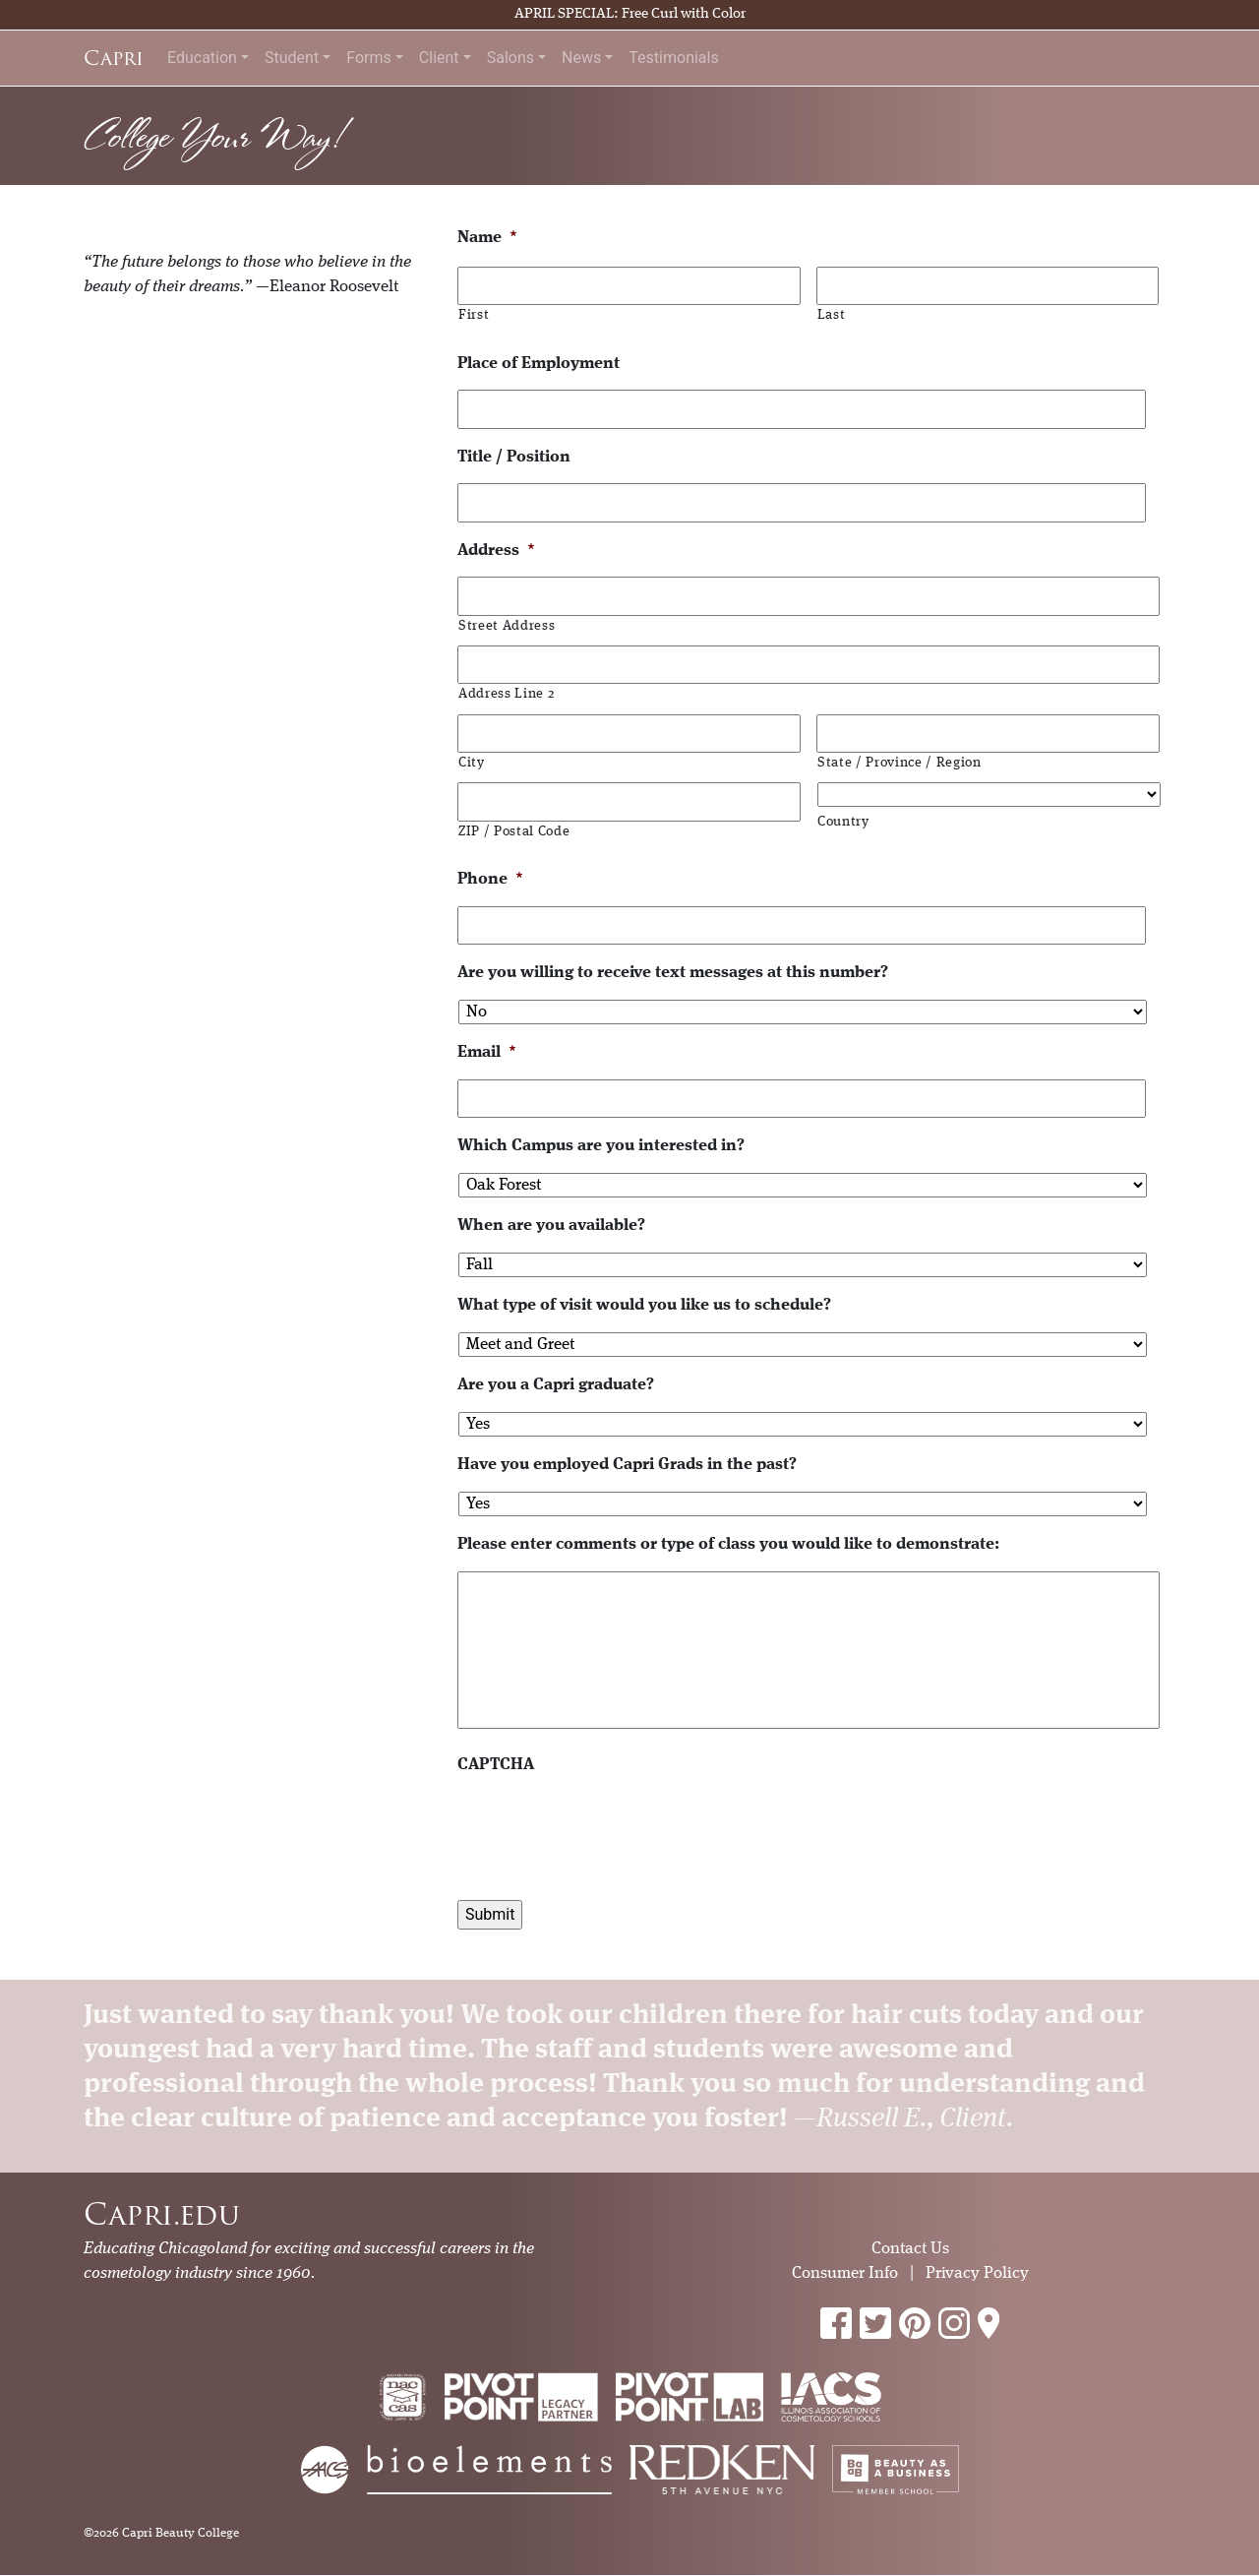 The image size is (1259, 2576). Describe the element at coordinates (606, 1830) in the screenshot. I see `[presentation]` at that location.